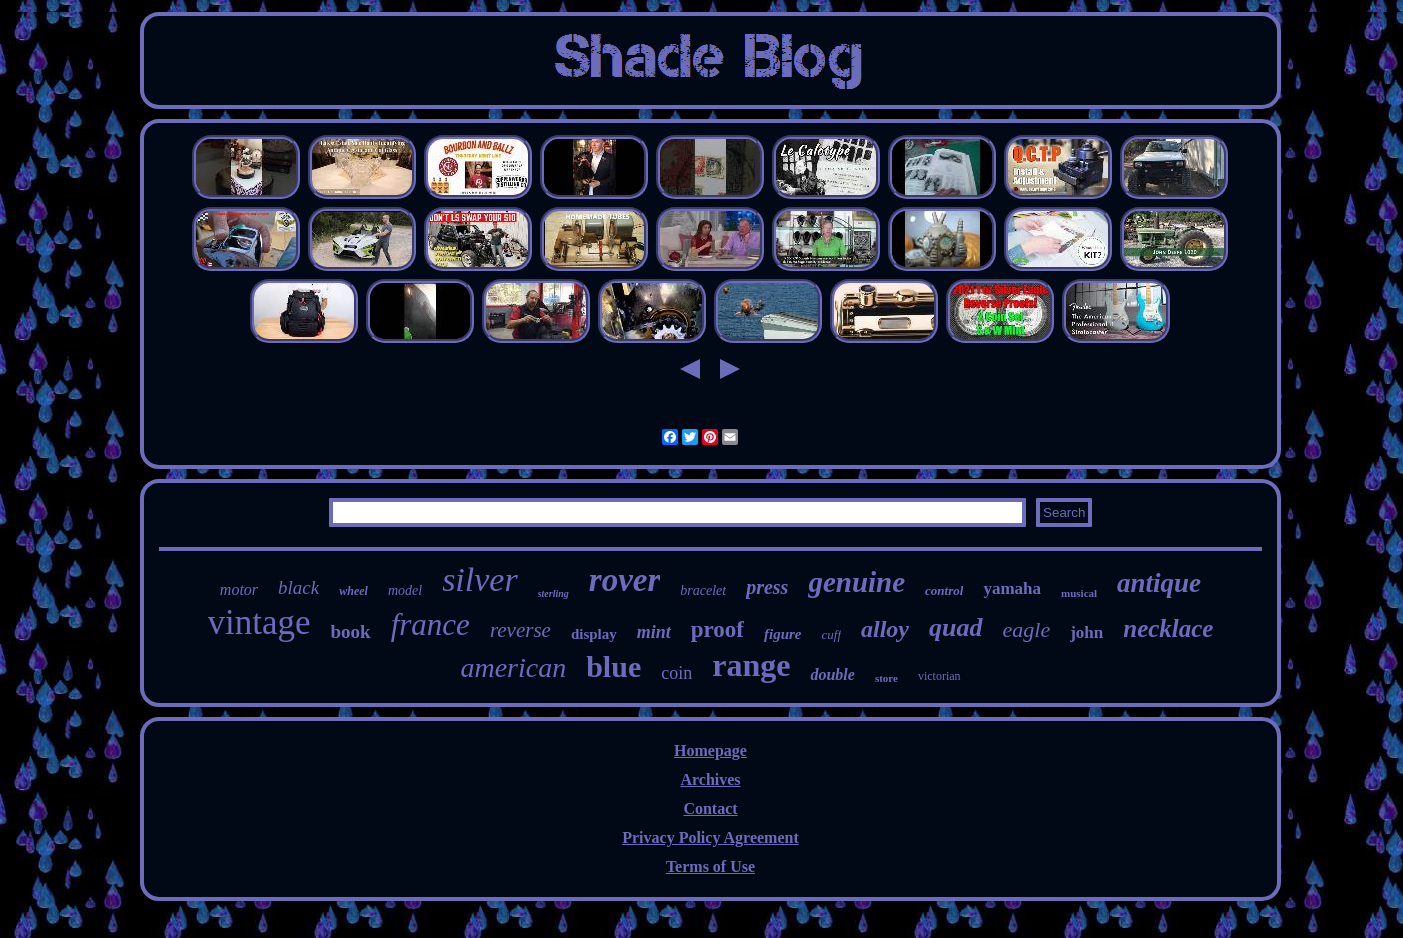  Describe the element at coordinates (513, 667) in the screenshot. I see `american` at that location.